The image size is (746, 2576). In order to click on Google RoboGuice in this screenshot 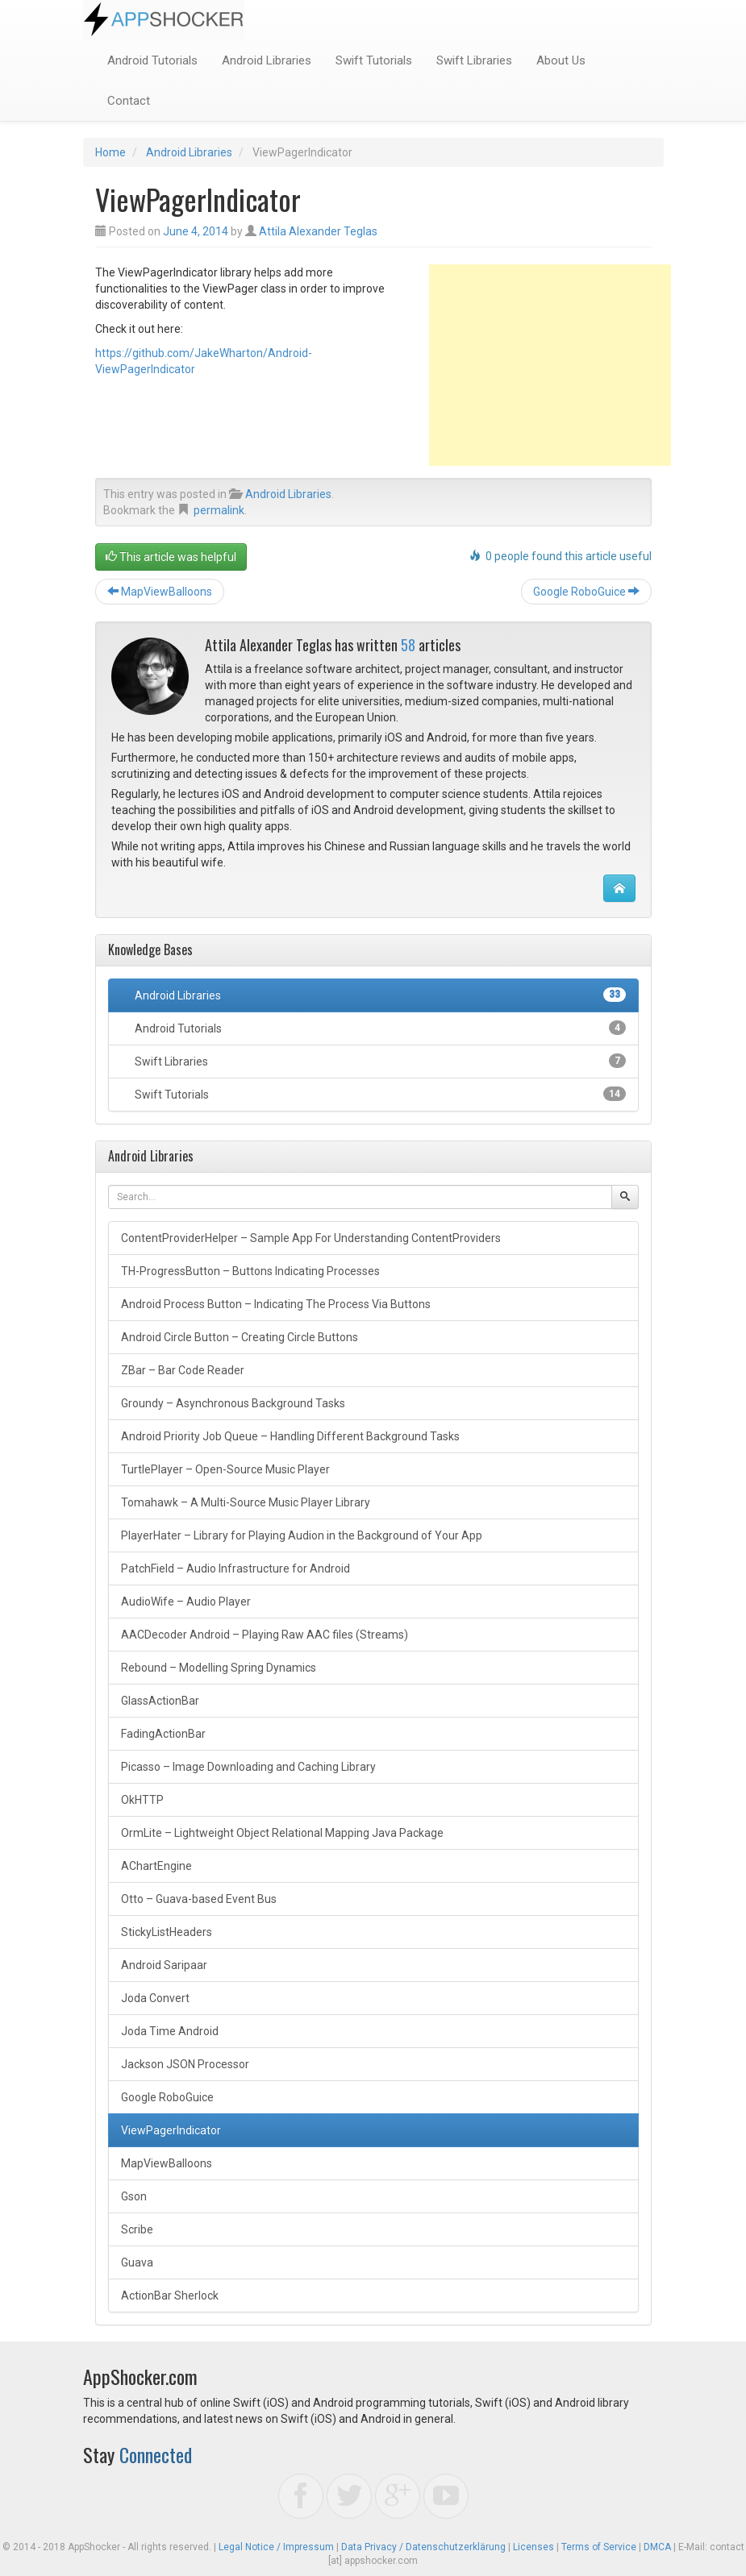, I will do `click(586, 591)`.